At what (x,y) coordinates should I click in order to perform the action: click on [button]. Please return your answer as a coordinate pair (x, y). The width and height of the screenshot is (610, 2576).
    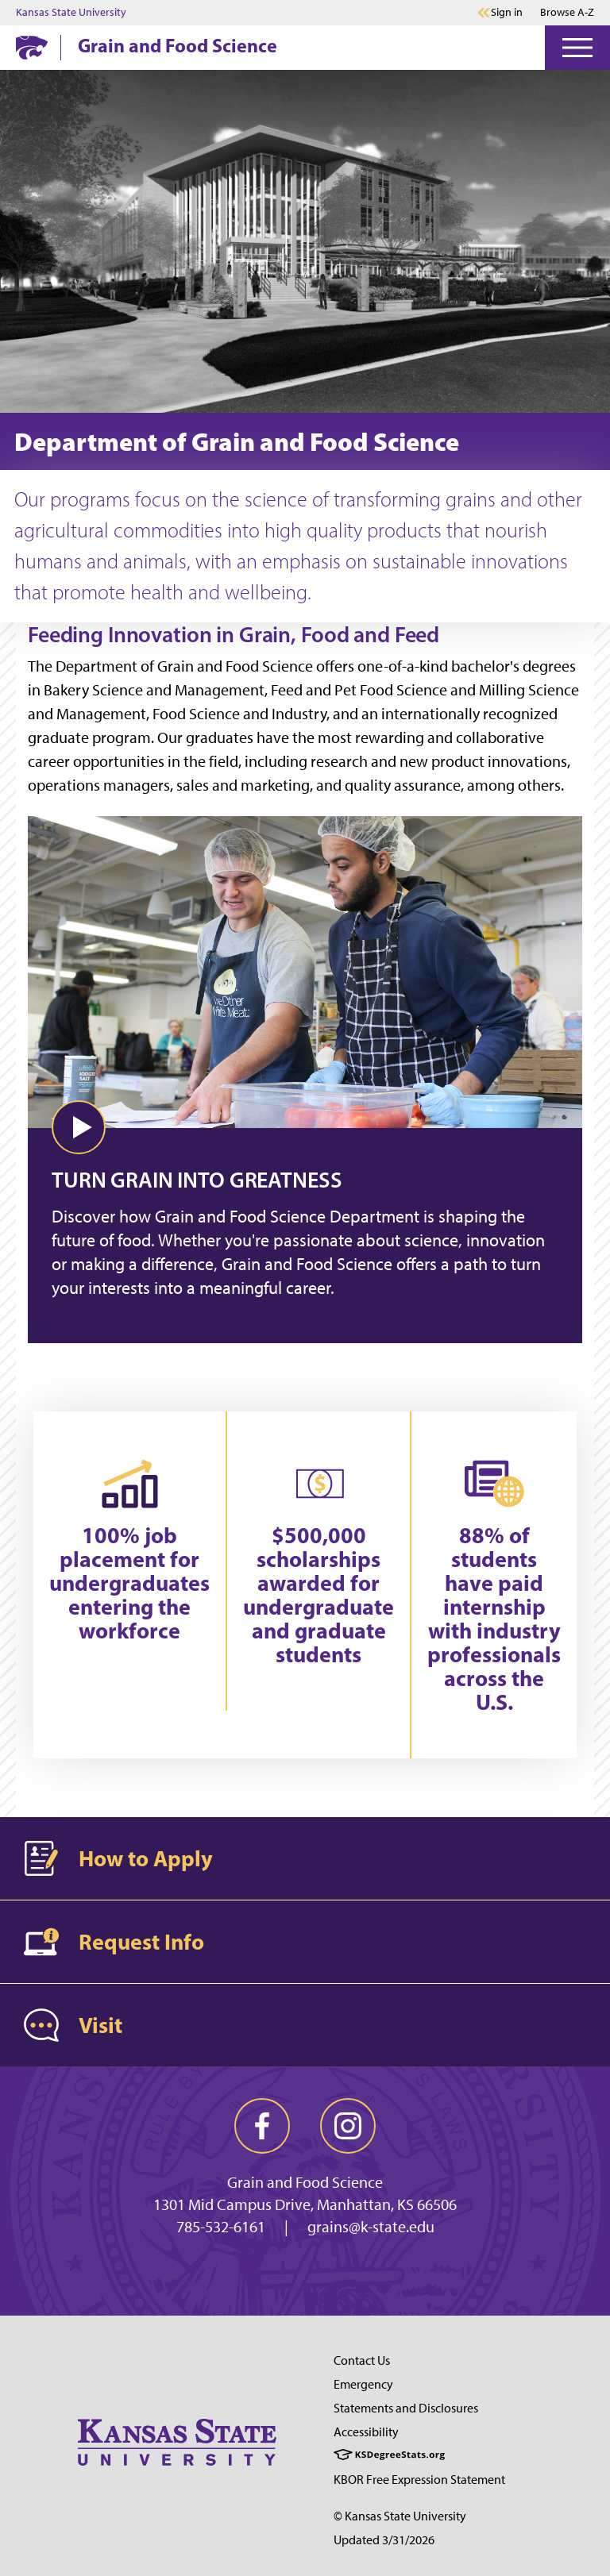
    Looking at the image, I should click on (79, 1127).